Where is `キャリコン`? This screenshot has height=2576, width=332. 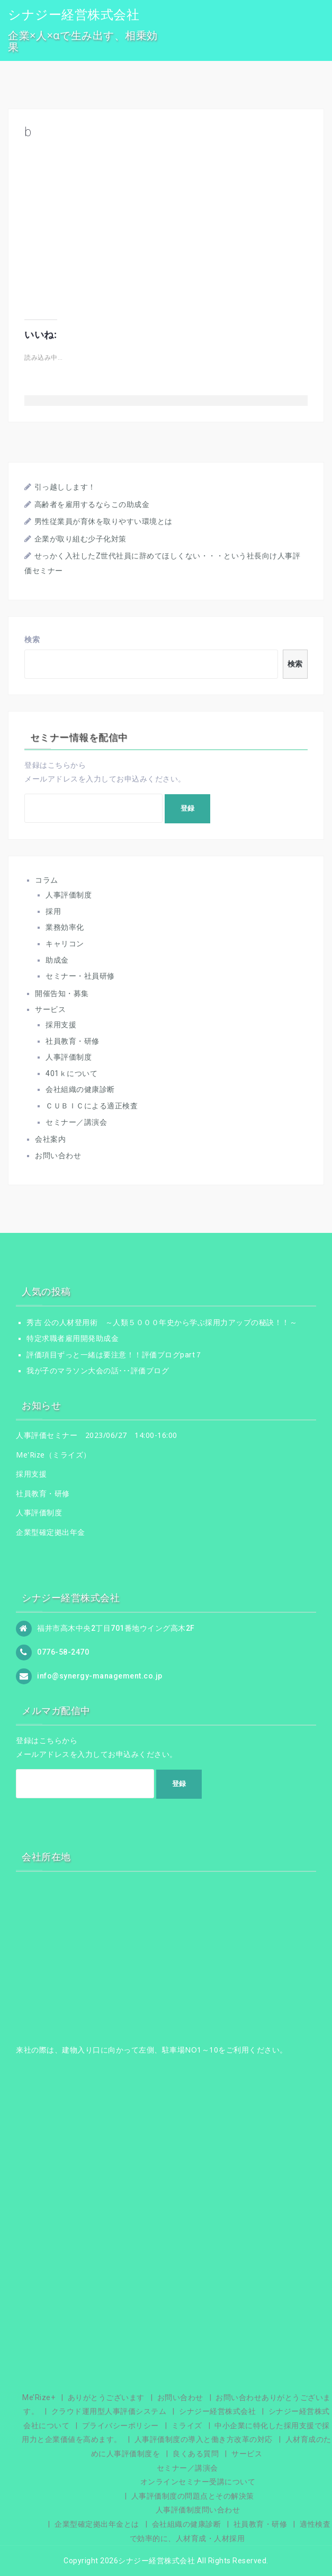 キャリコン is located at coordinates (65, 943).